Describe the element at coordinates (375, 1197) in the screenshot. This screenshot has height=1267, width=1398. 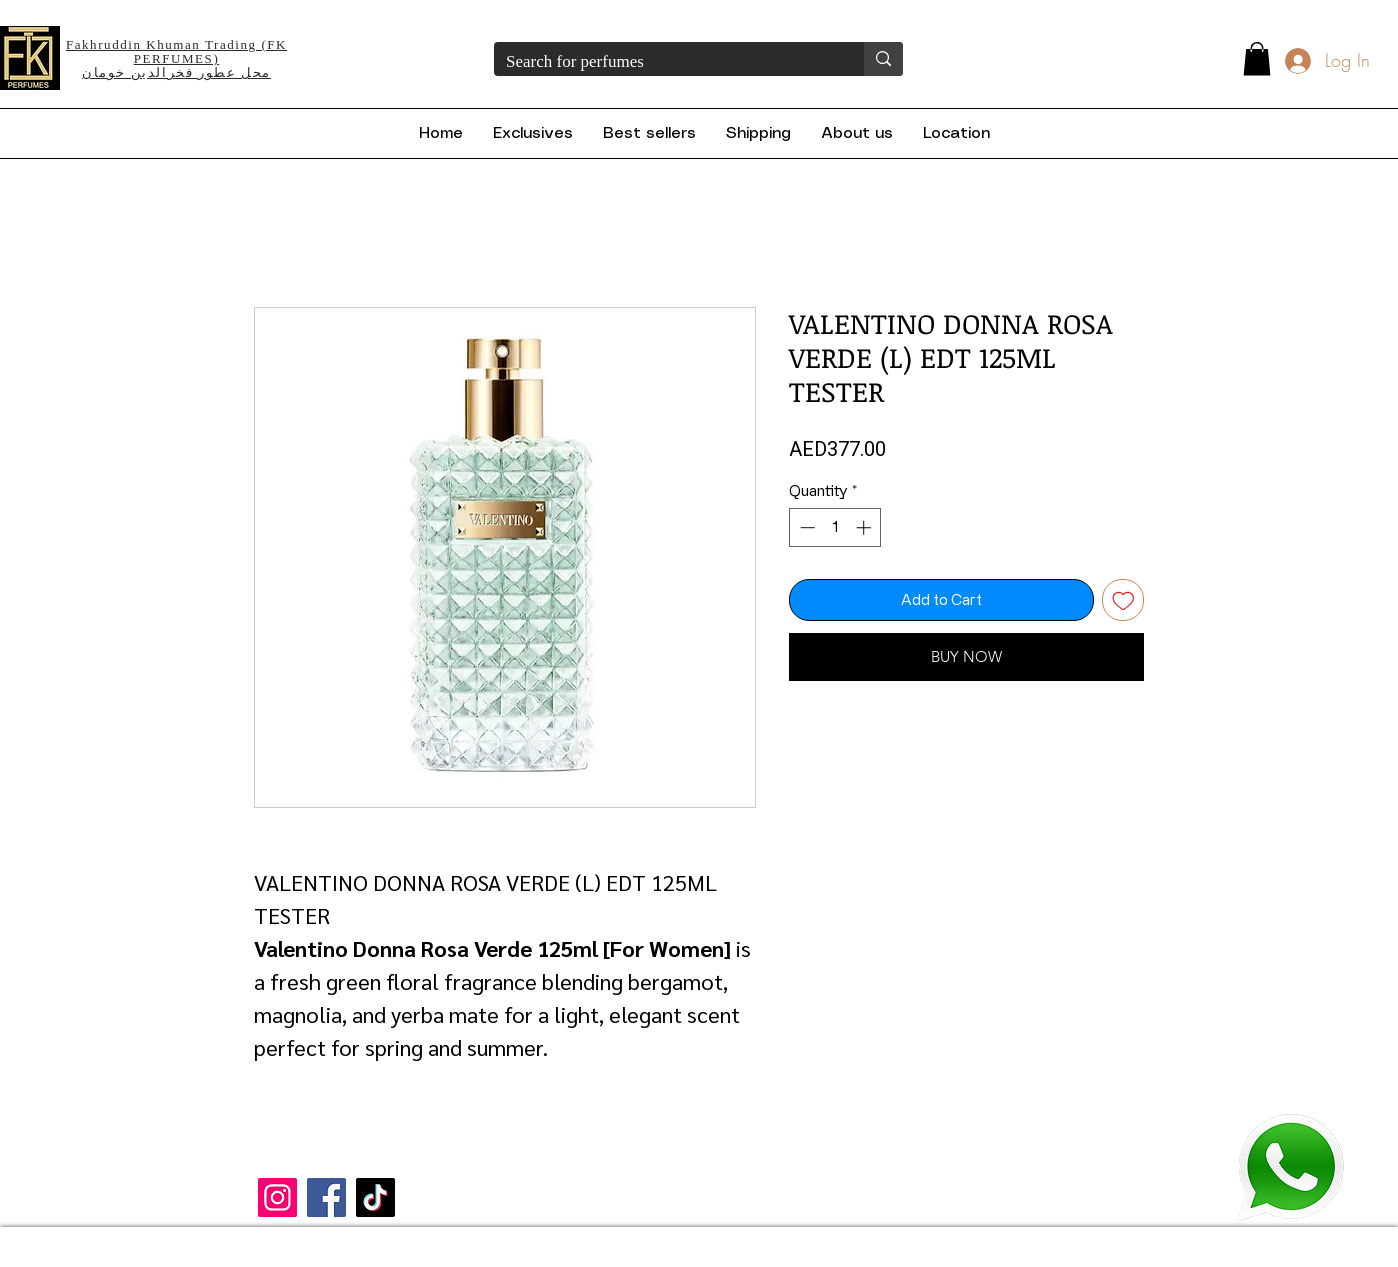
I see `[TikTok]` at that location.